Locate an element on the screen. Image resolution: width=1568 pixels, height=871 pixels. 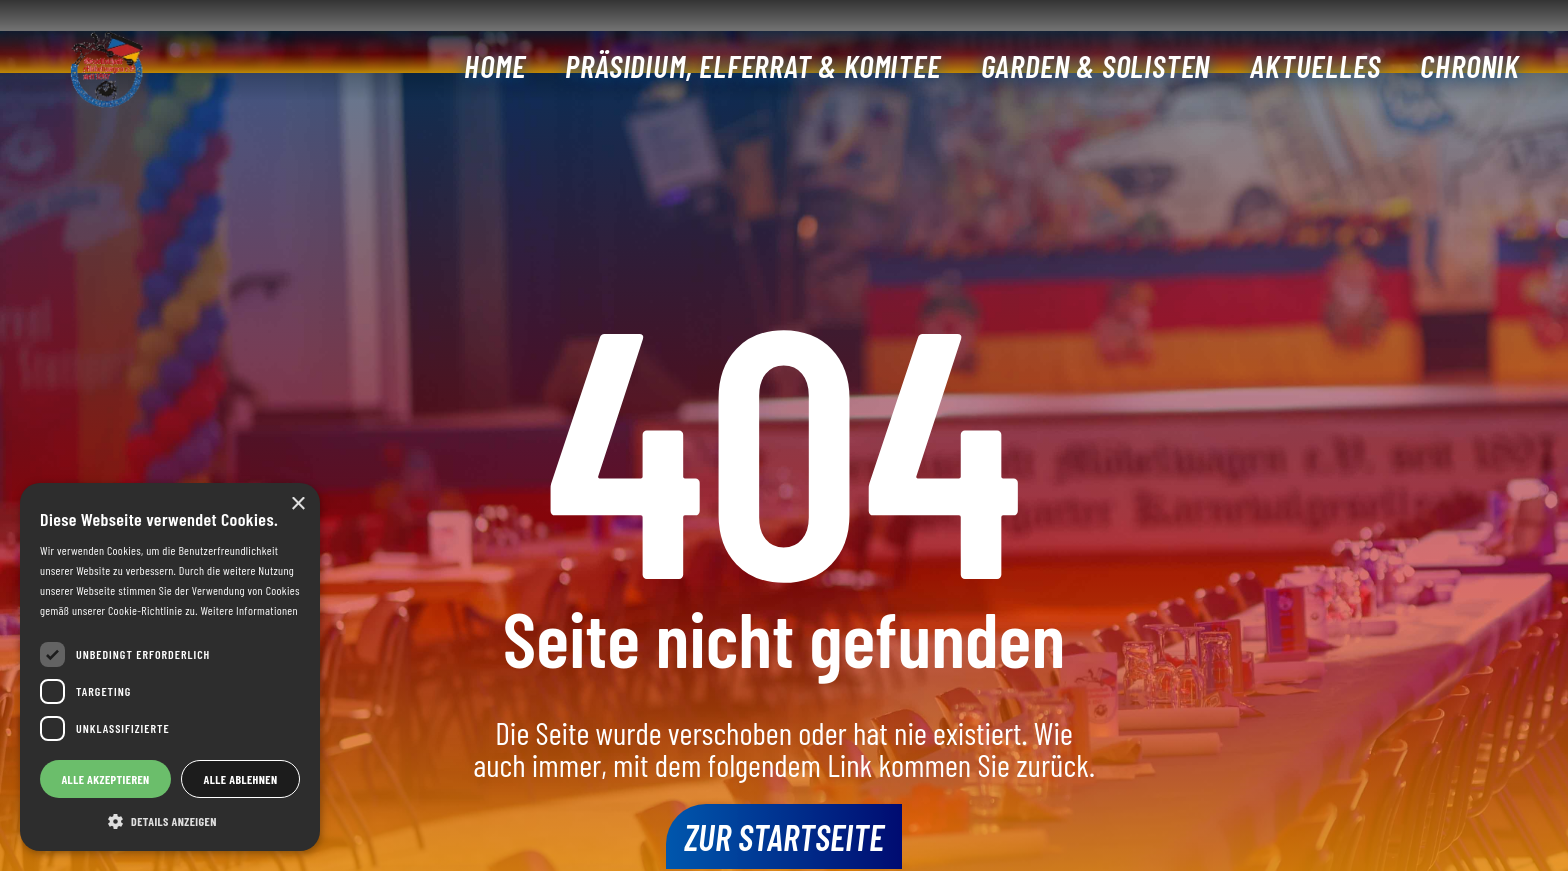
Chronik is located at coordinates (1470, 65).